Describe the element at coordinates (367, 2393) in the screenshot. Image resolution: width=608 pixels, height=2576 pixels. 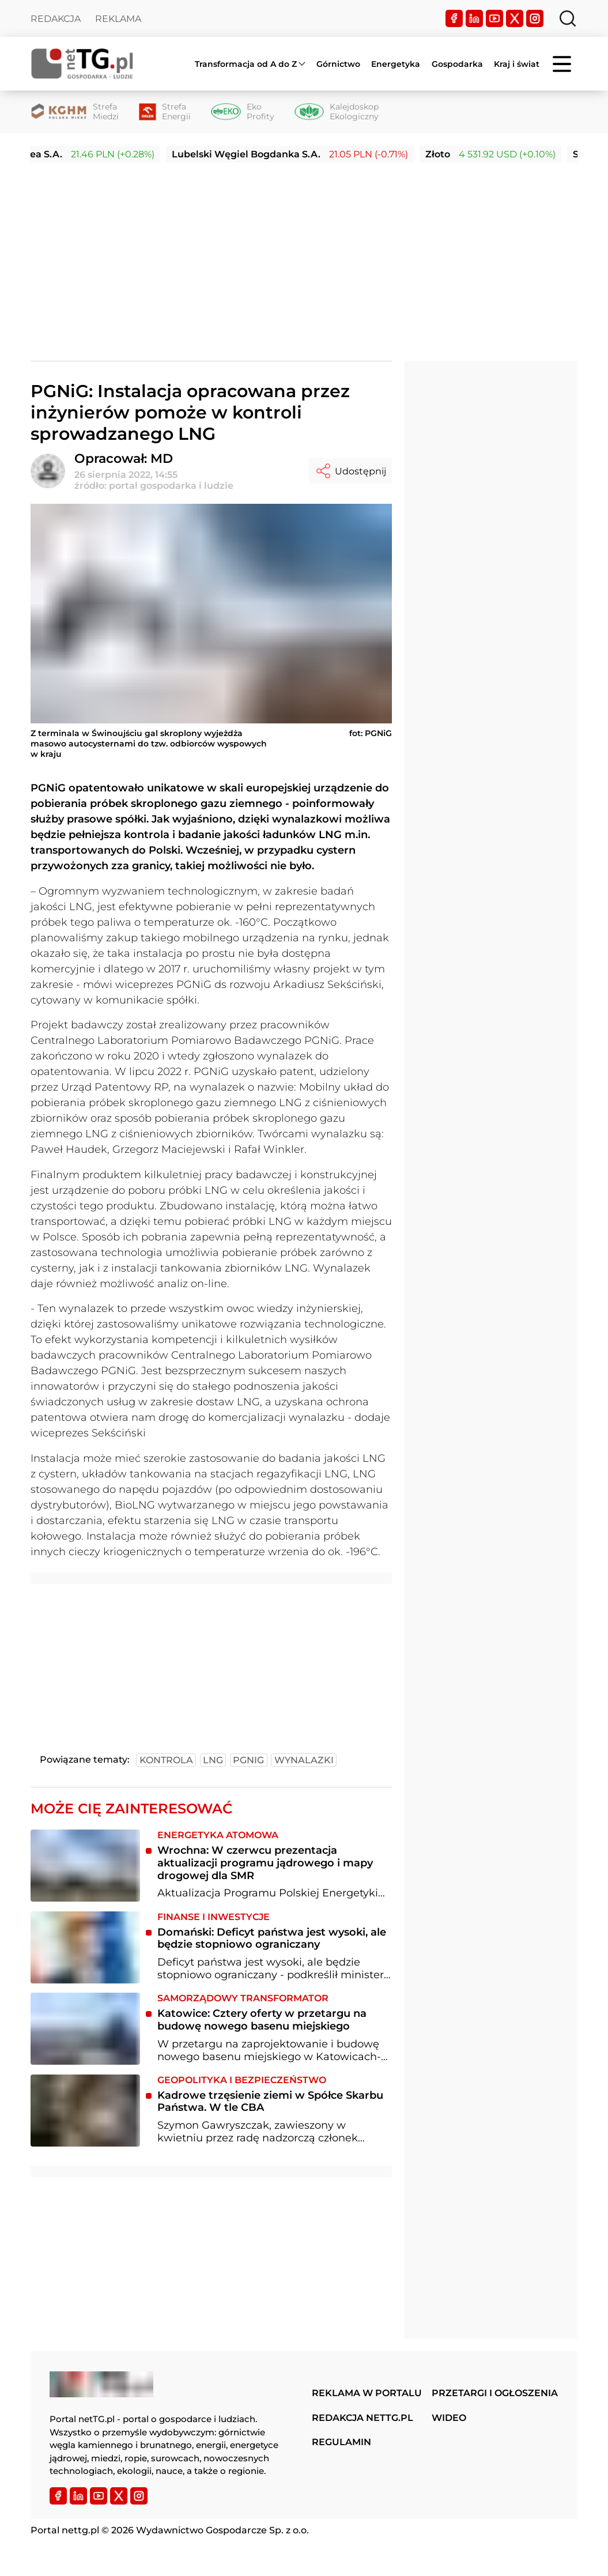
I see `Reklama w portalu` at that location.